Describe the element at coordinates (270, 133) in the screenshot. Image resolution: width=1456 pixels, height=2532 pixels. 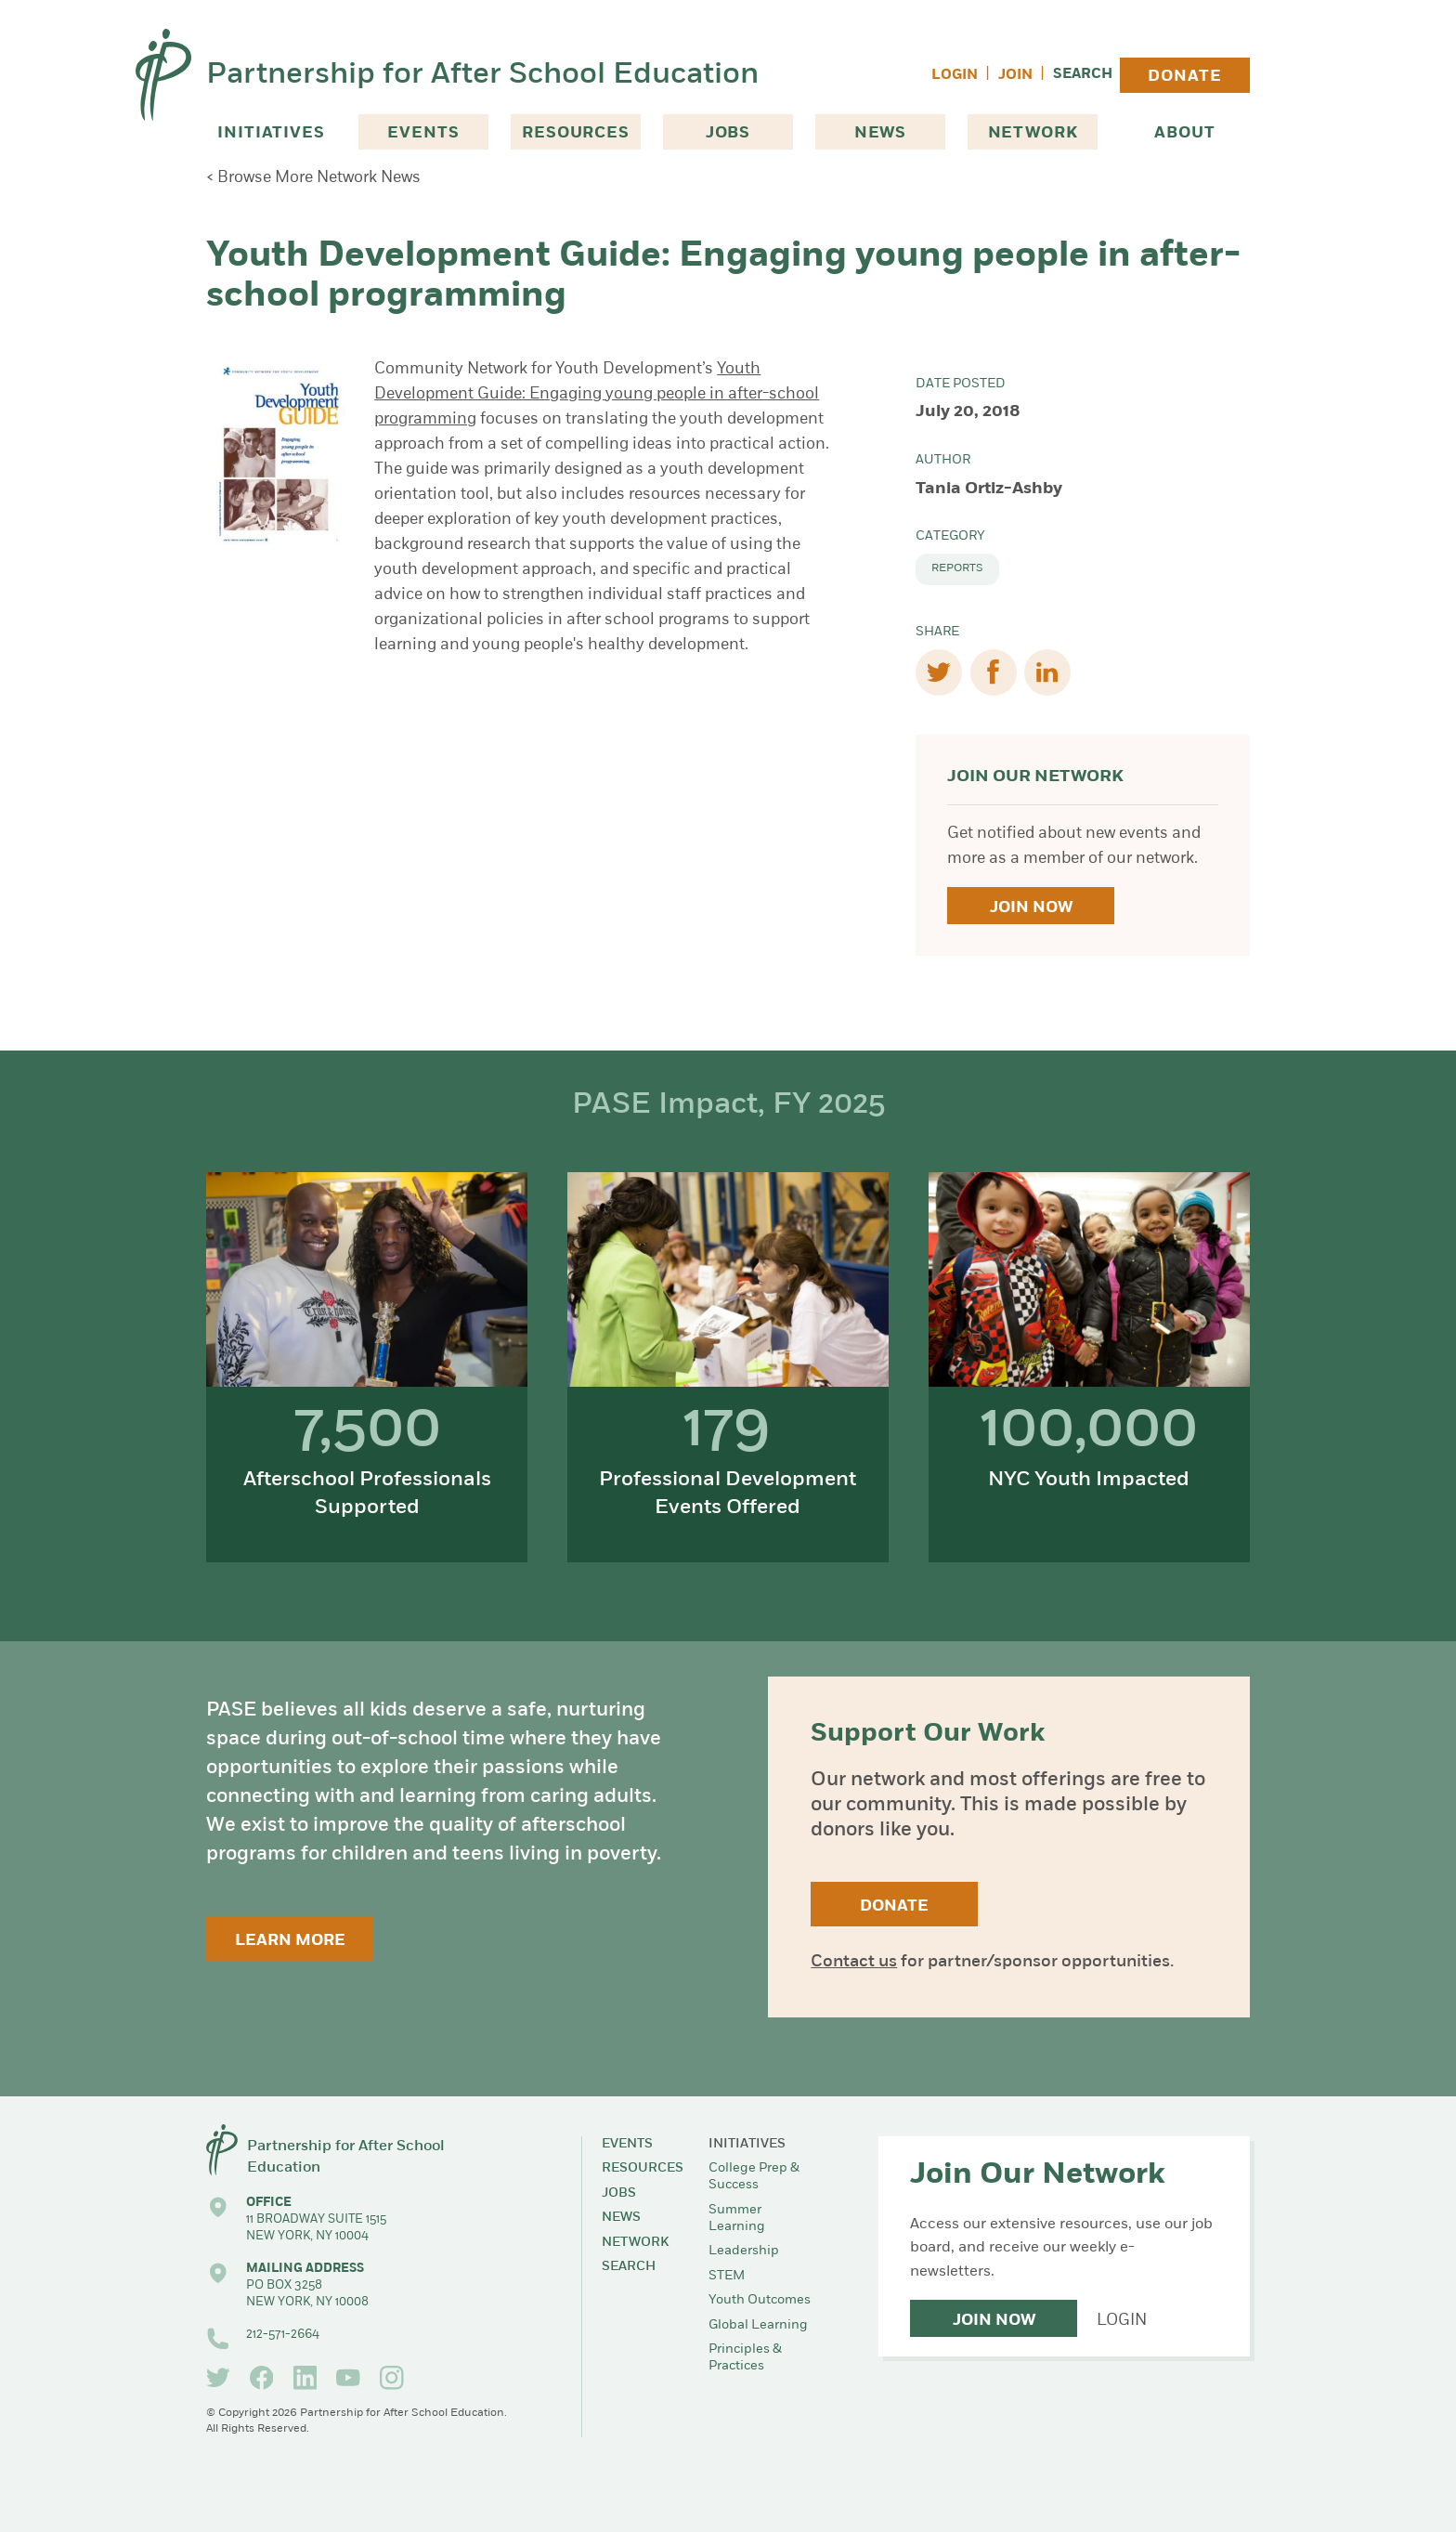
I see `Initiatives` at that location.